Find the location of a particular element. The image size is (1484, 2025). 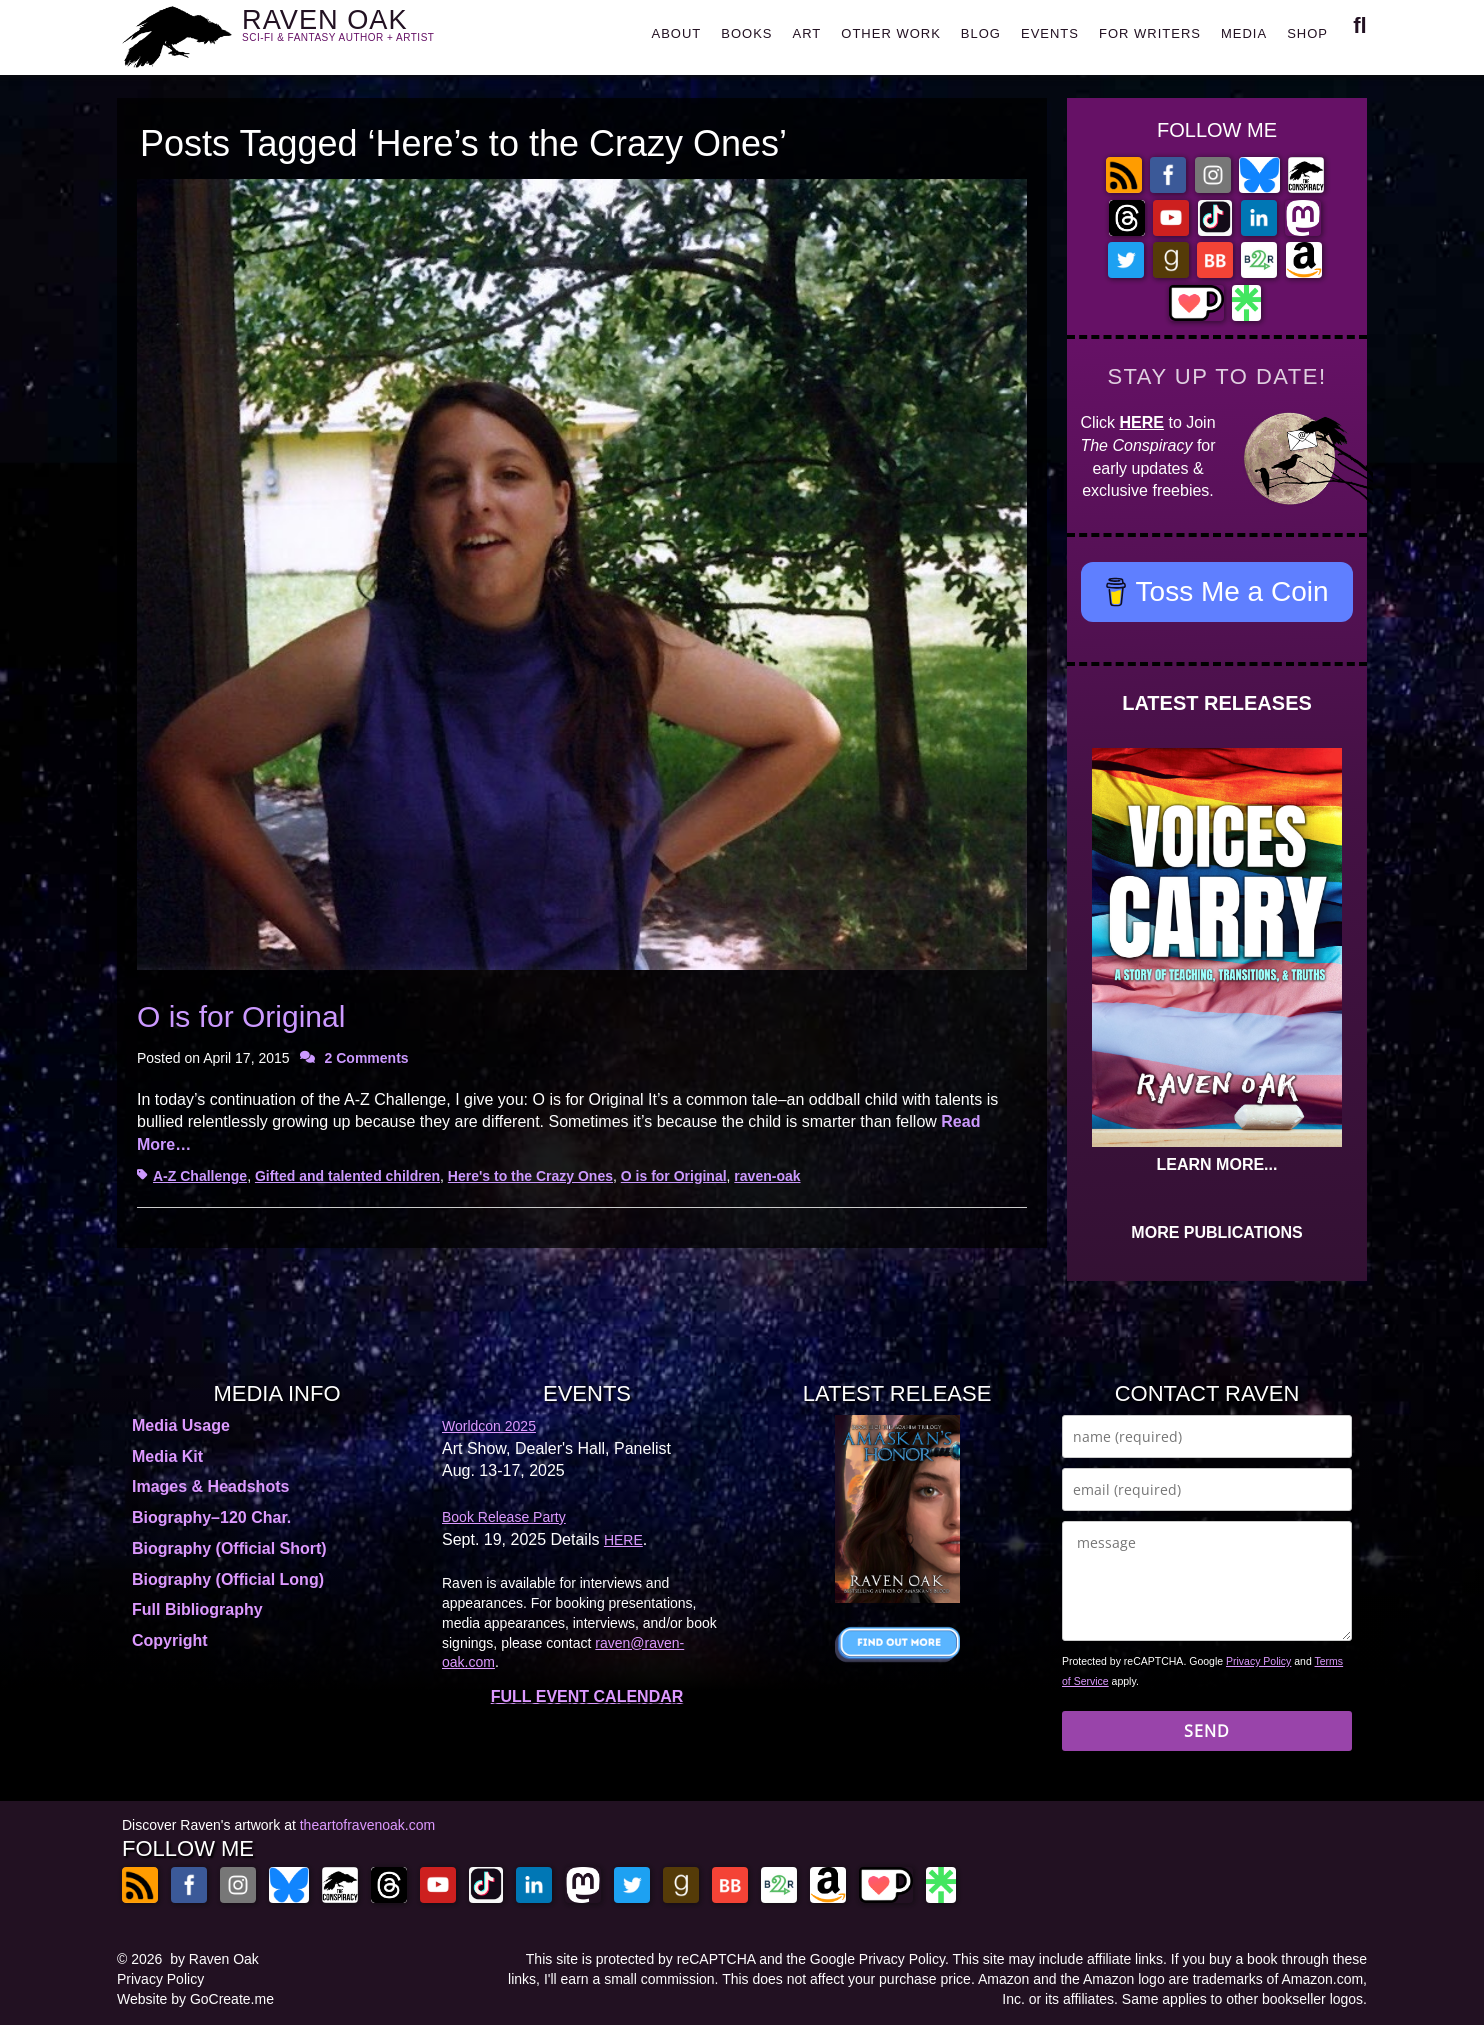

O is for Original is located at coordinates (241, 1016).